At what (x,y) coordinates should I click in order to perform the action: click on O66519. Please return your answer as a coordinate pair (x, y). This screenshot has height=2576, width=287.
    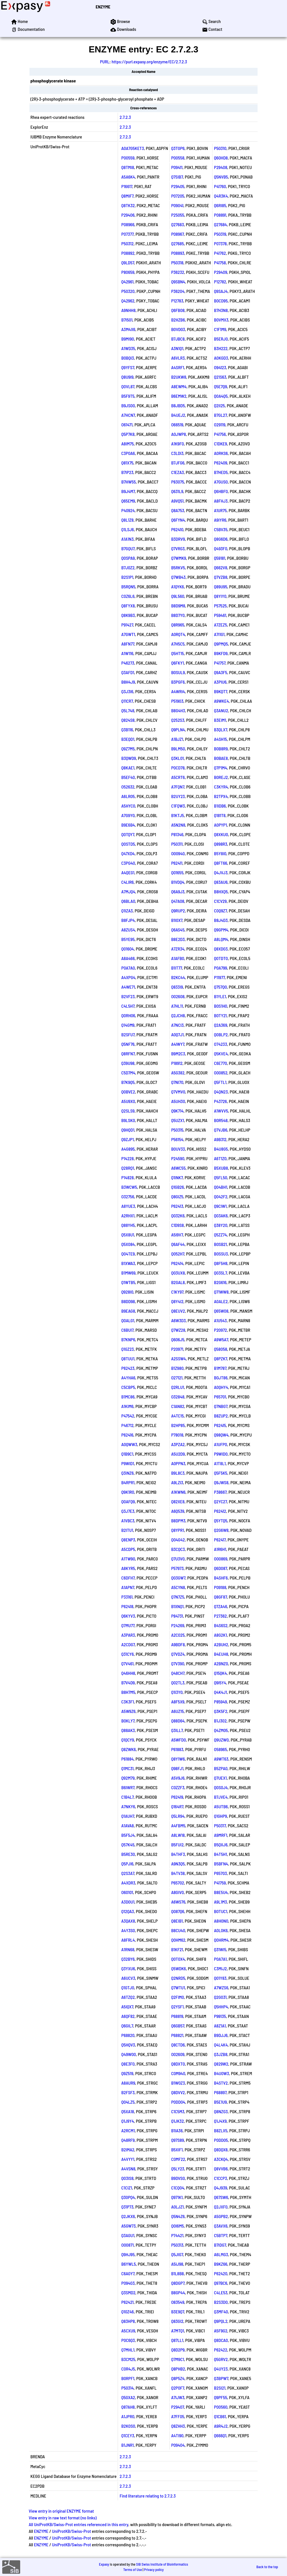
    Looking at the image, I should click on (177, 424).